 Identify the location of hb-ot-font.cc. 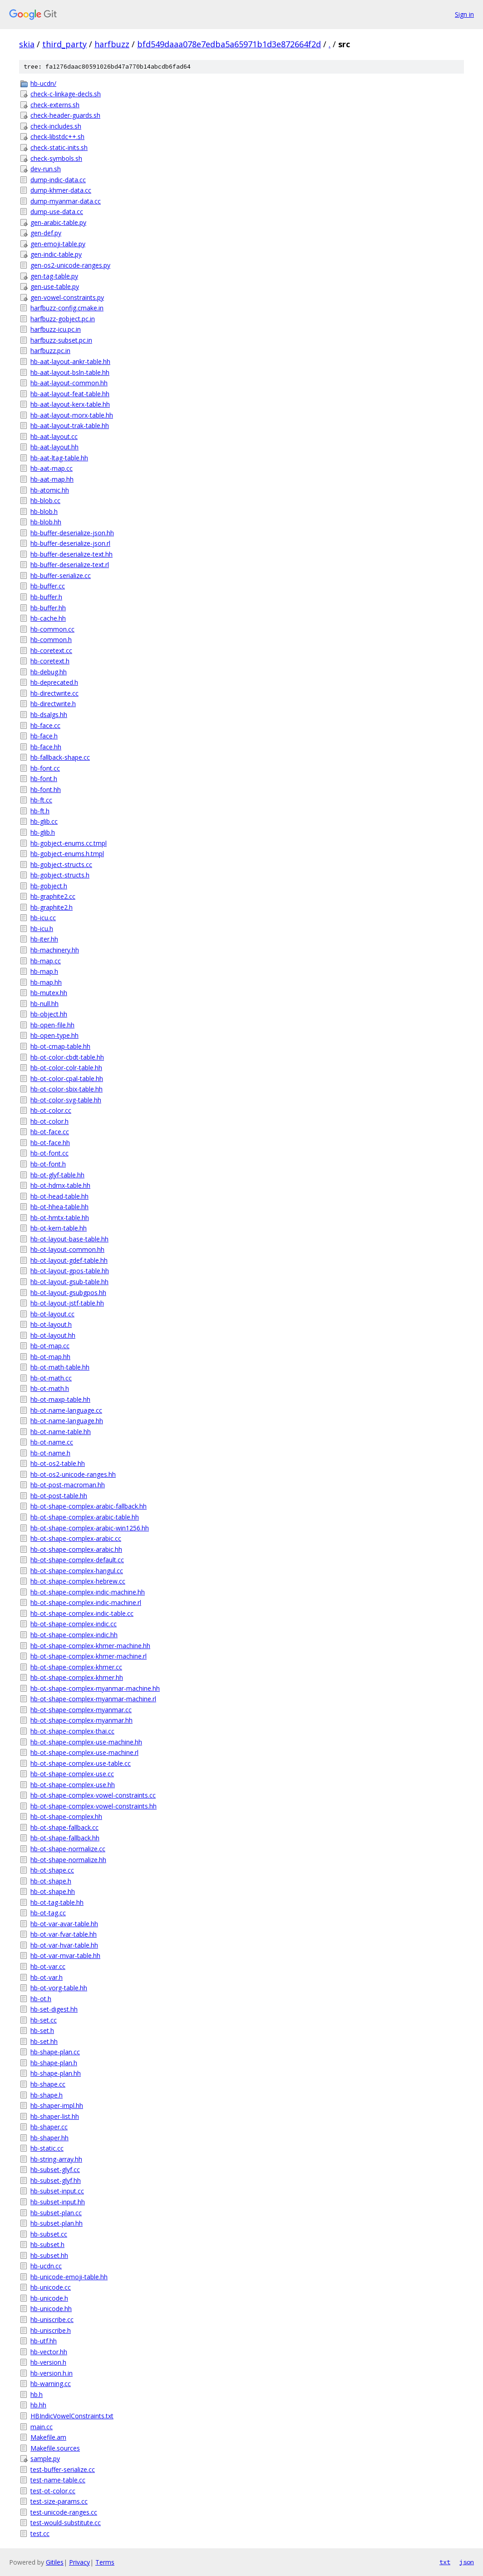
(49, 1153).